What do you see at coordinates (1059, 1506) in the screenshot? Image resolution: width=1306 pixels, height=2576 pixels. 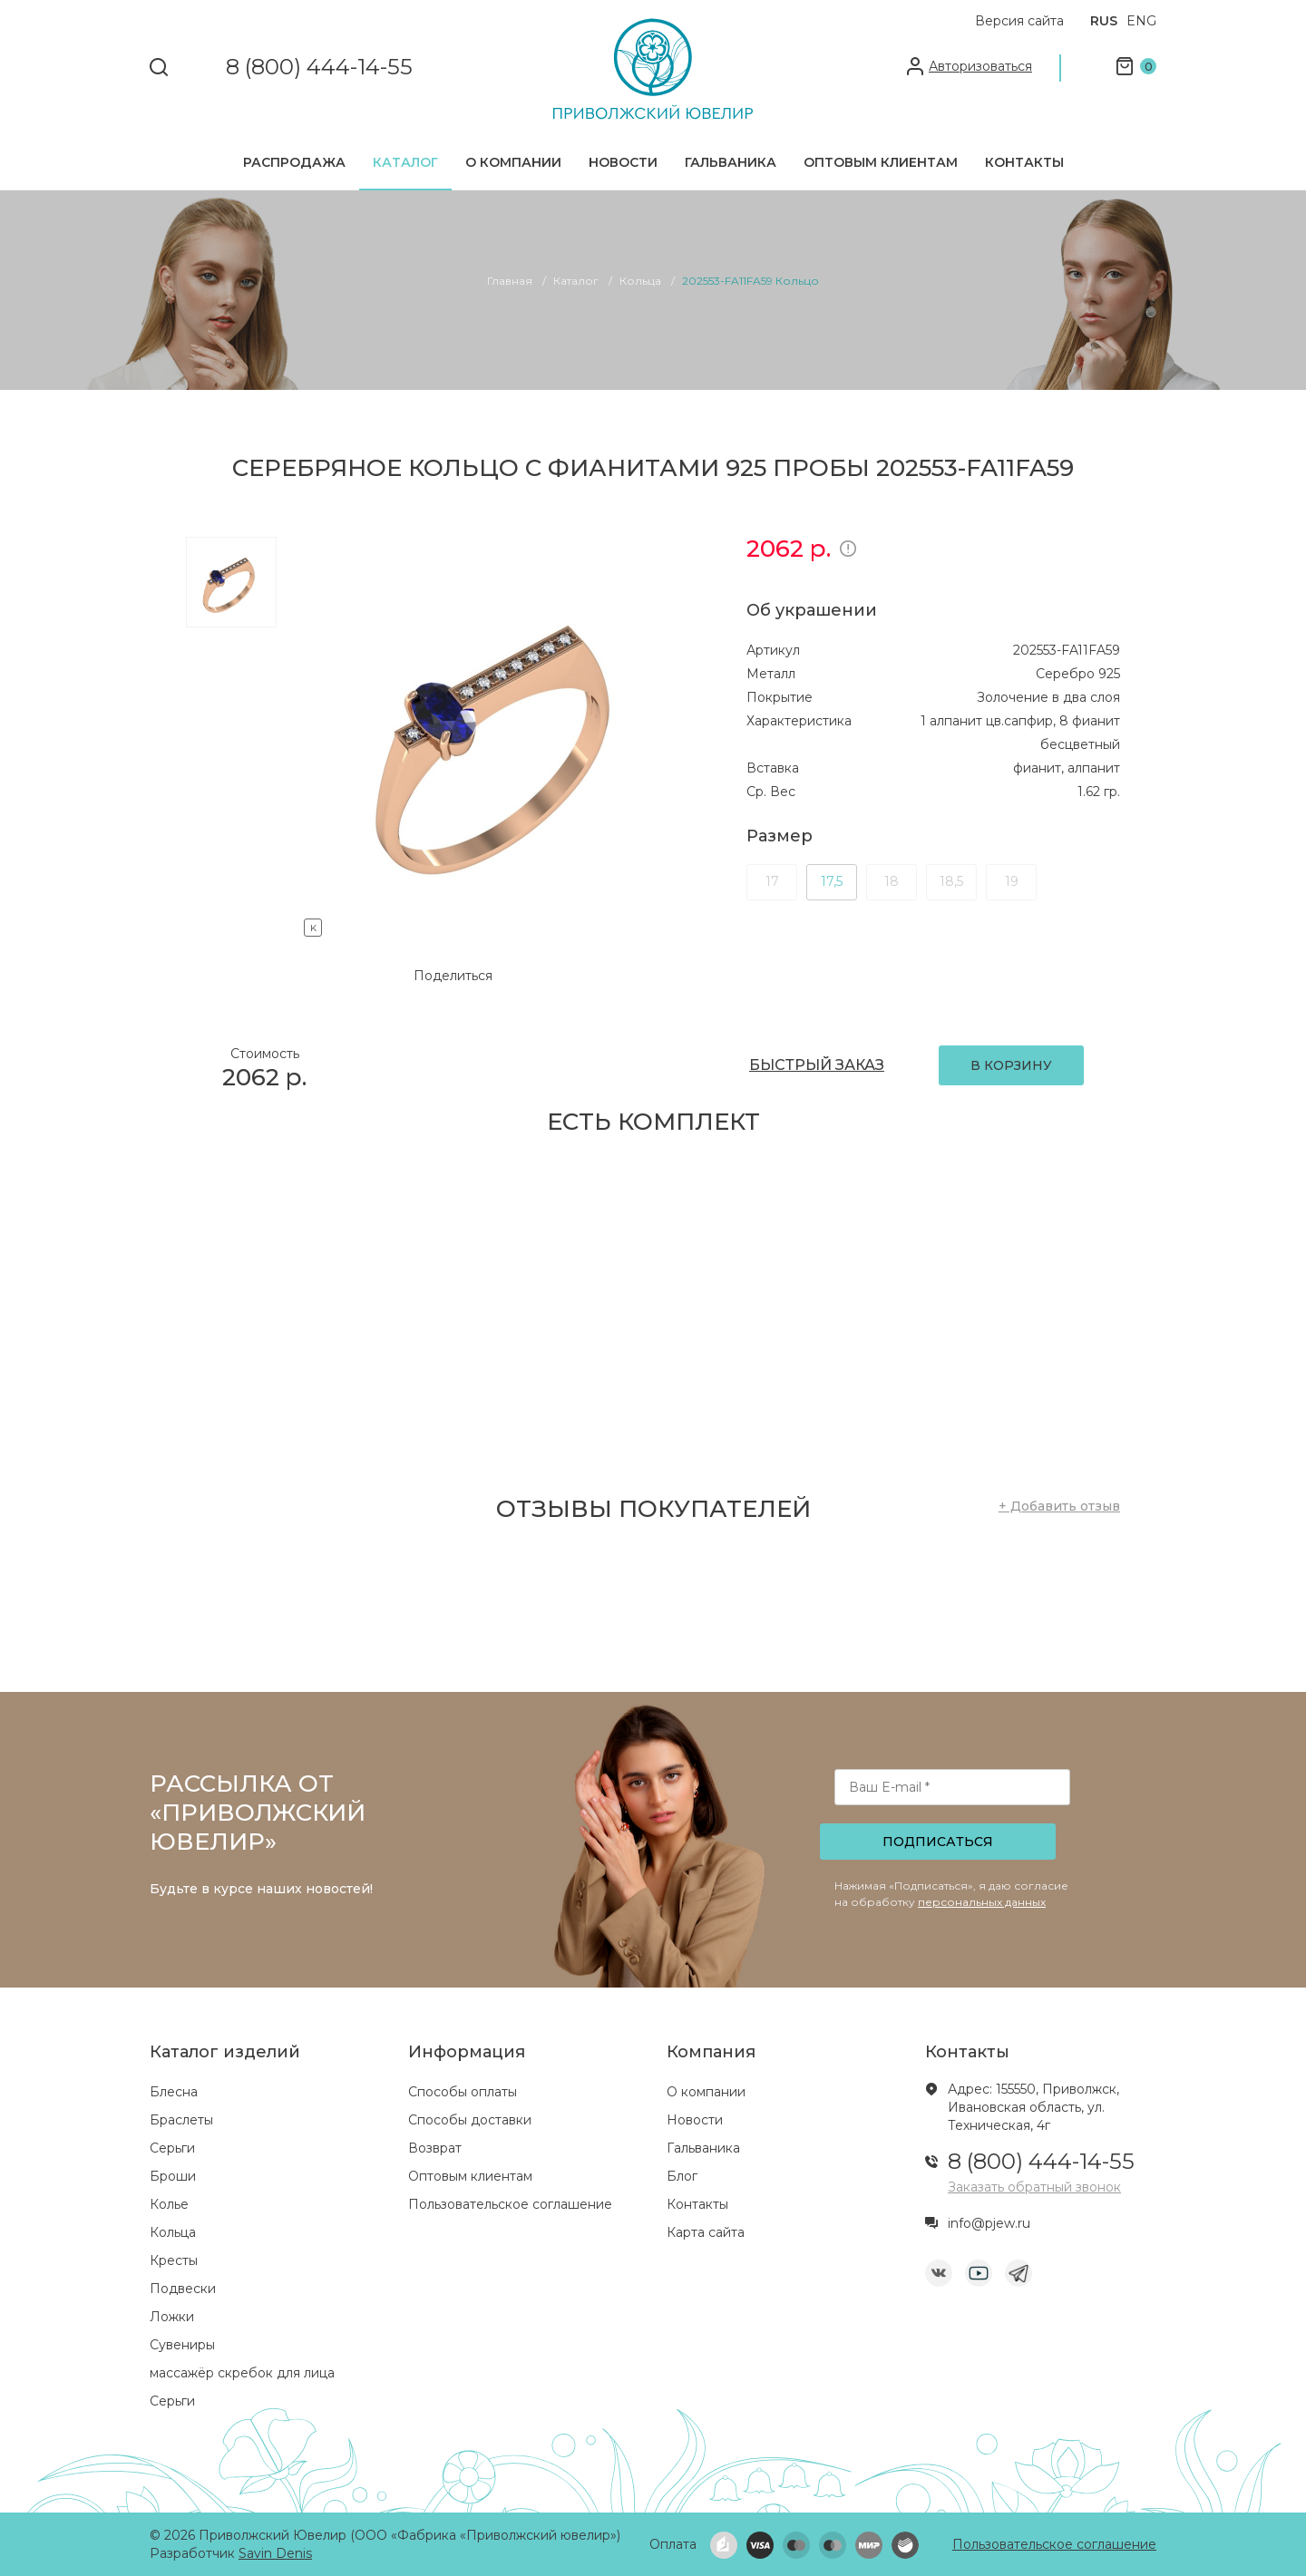 I see `+ Добавить отзыв` at bounding box center [1059, 1506].